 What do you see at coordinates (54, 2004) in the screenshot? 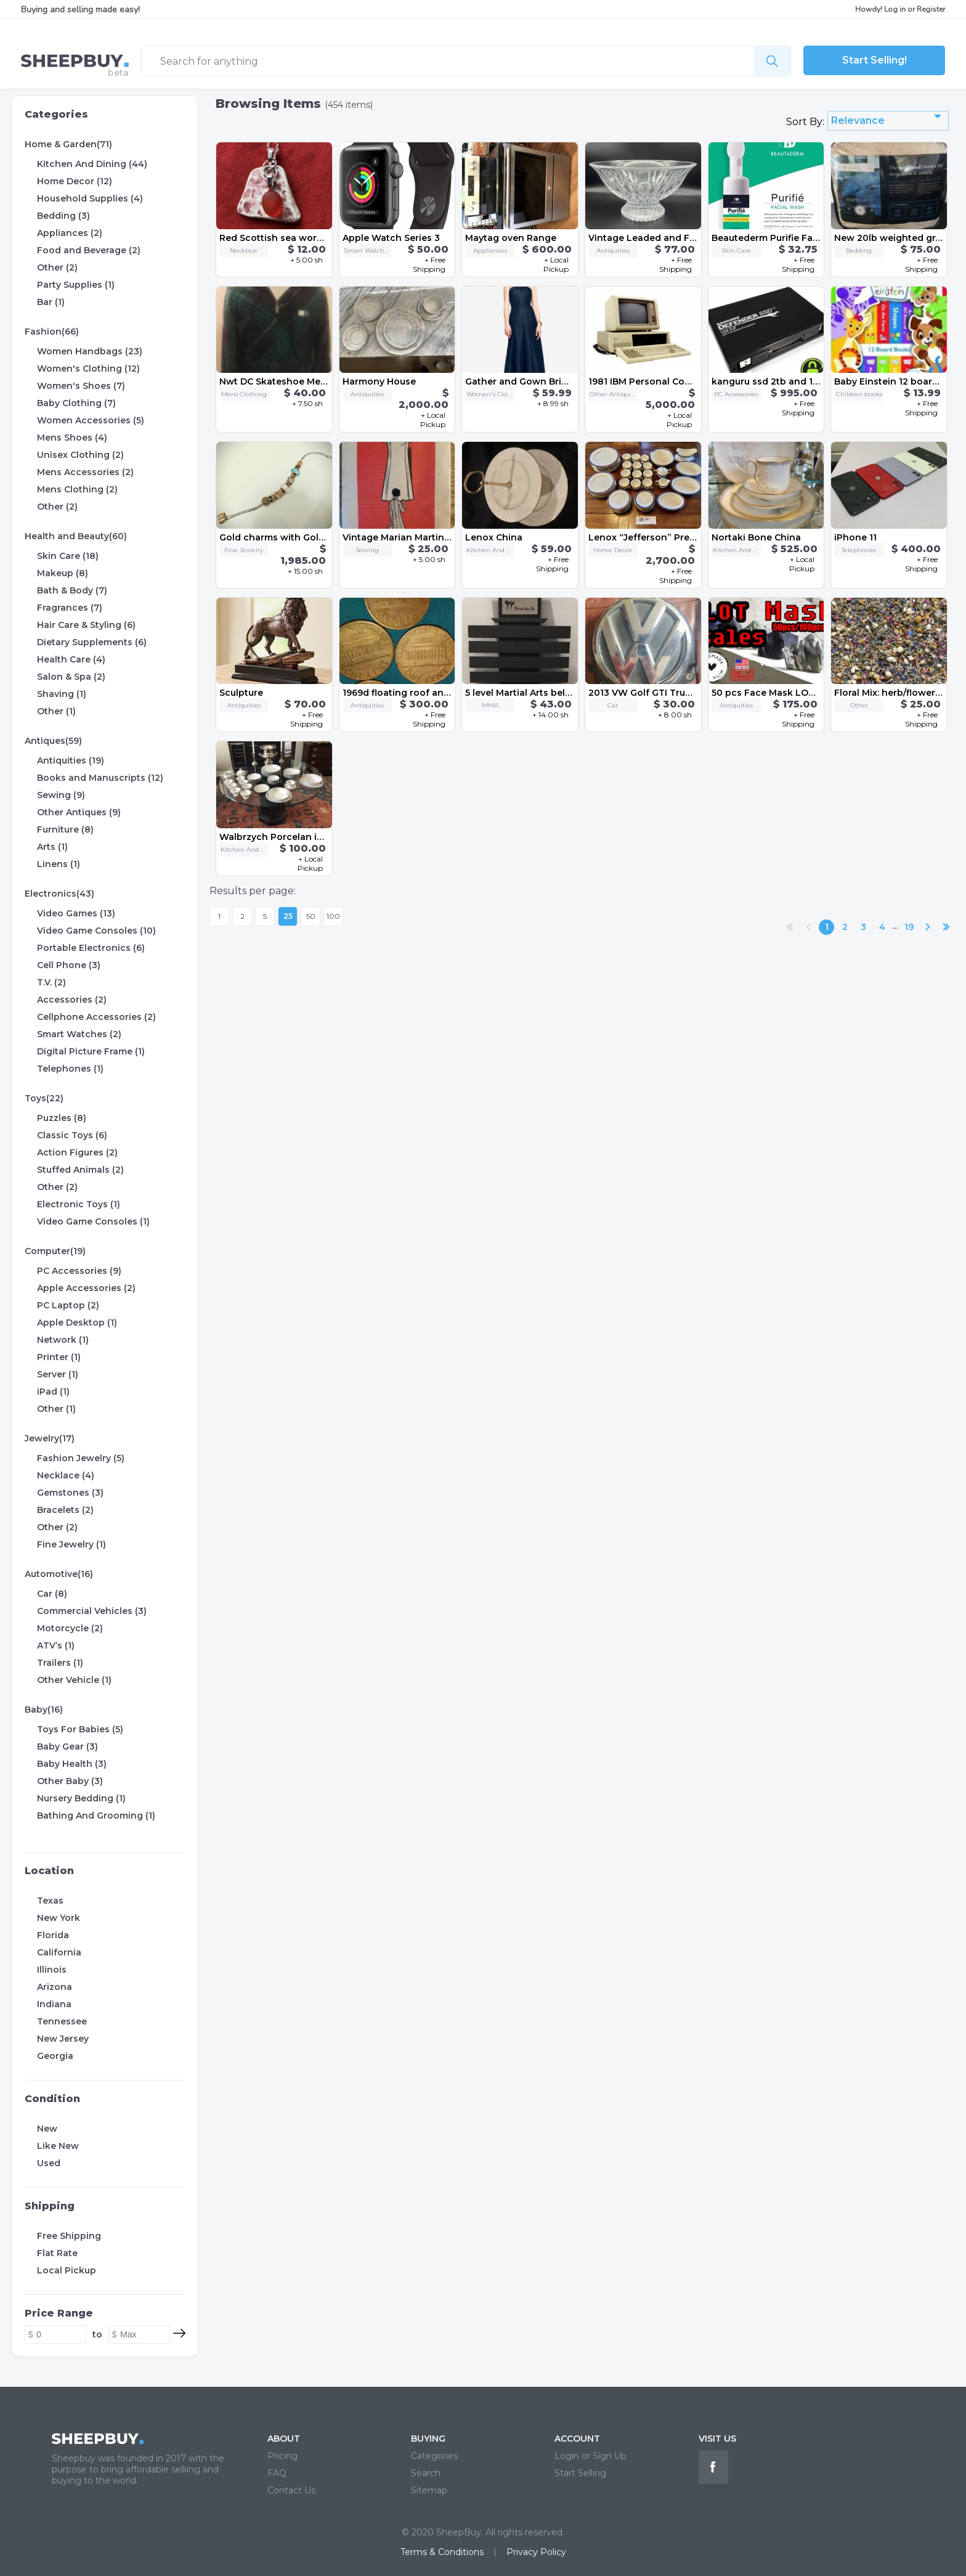
I see `Indiana` at bounding box center [54, 2004].